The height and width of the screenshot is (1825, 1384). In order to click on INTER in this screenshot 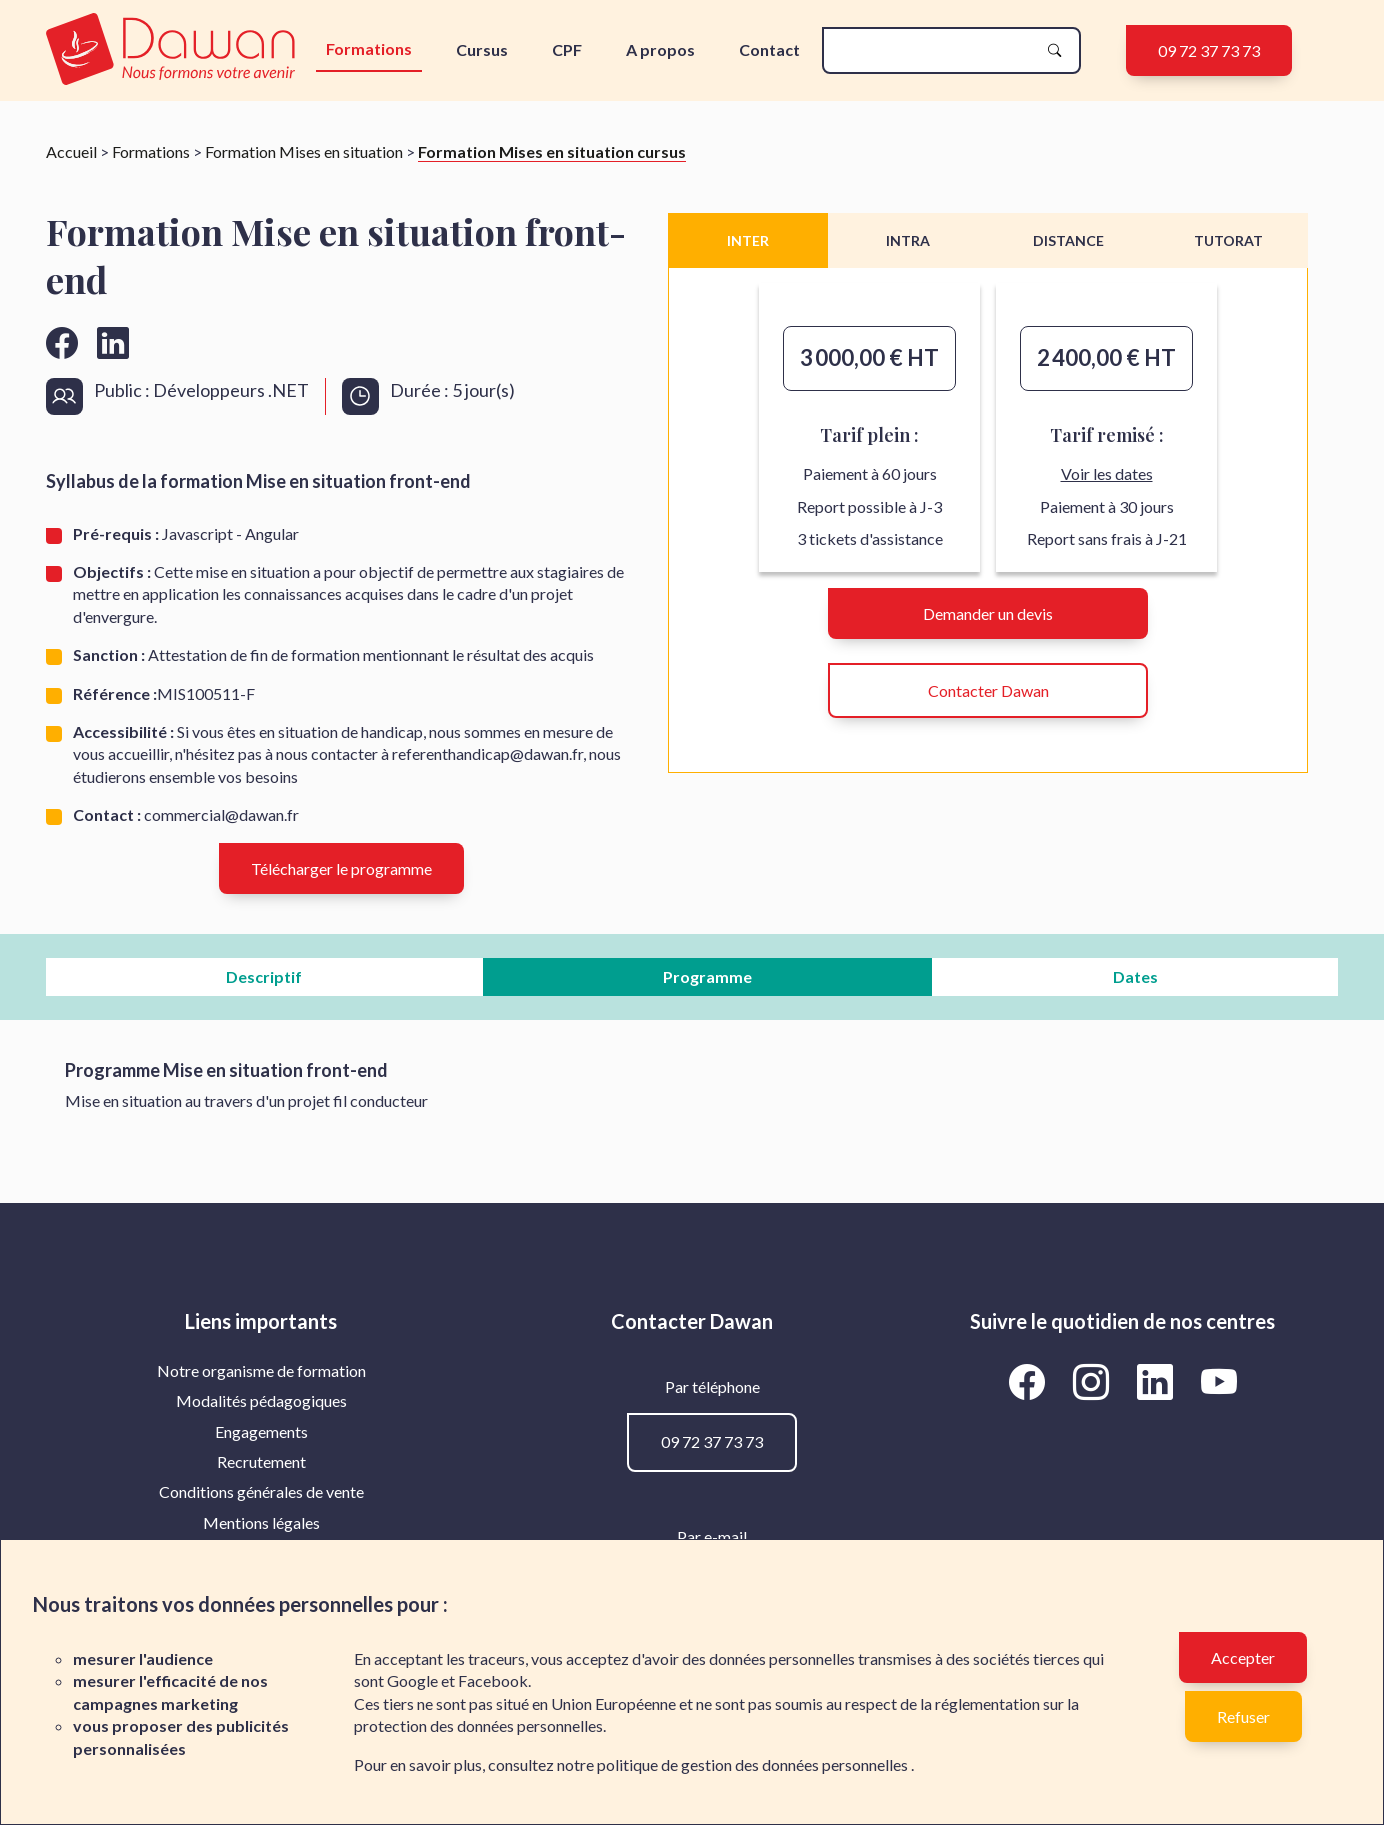, I will do `click(748, 240)`.